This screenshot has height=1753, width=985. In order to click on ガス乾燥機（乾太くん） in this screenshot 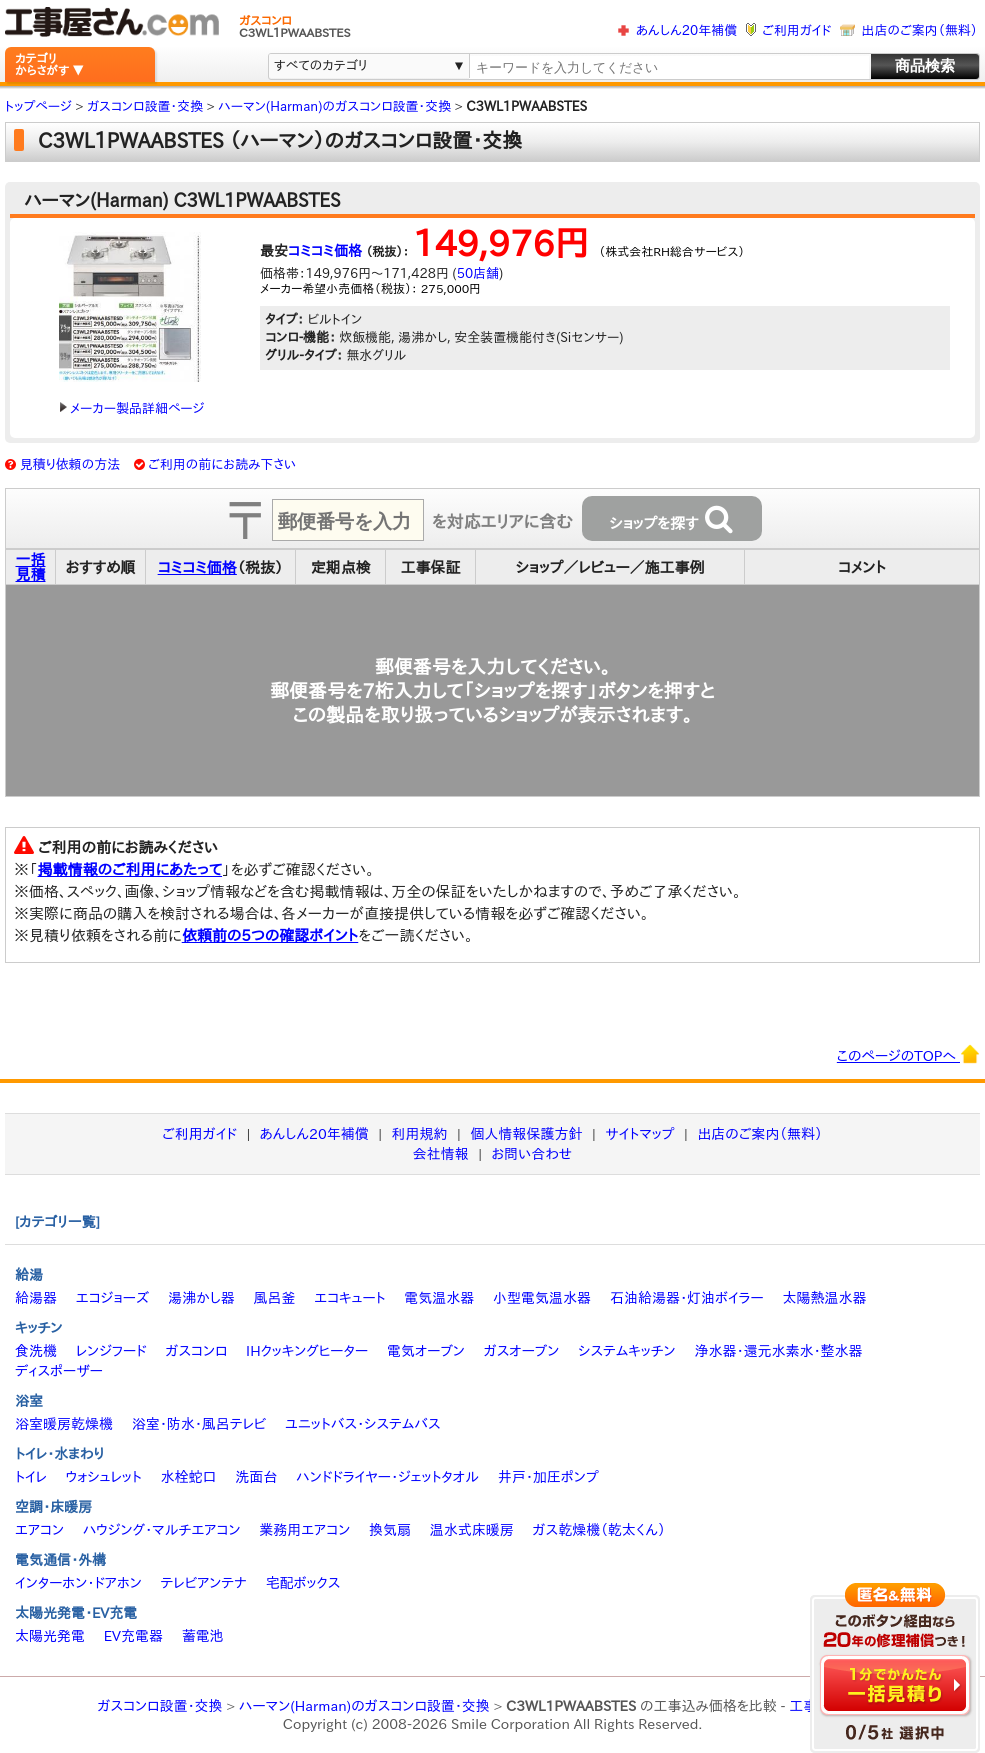, I will do `click(599, 1530)`.